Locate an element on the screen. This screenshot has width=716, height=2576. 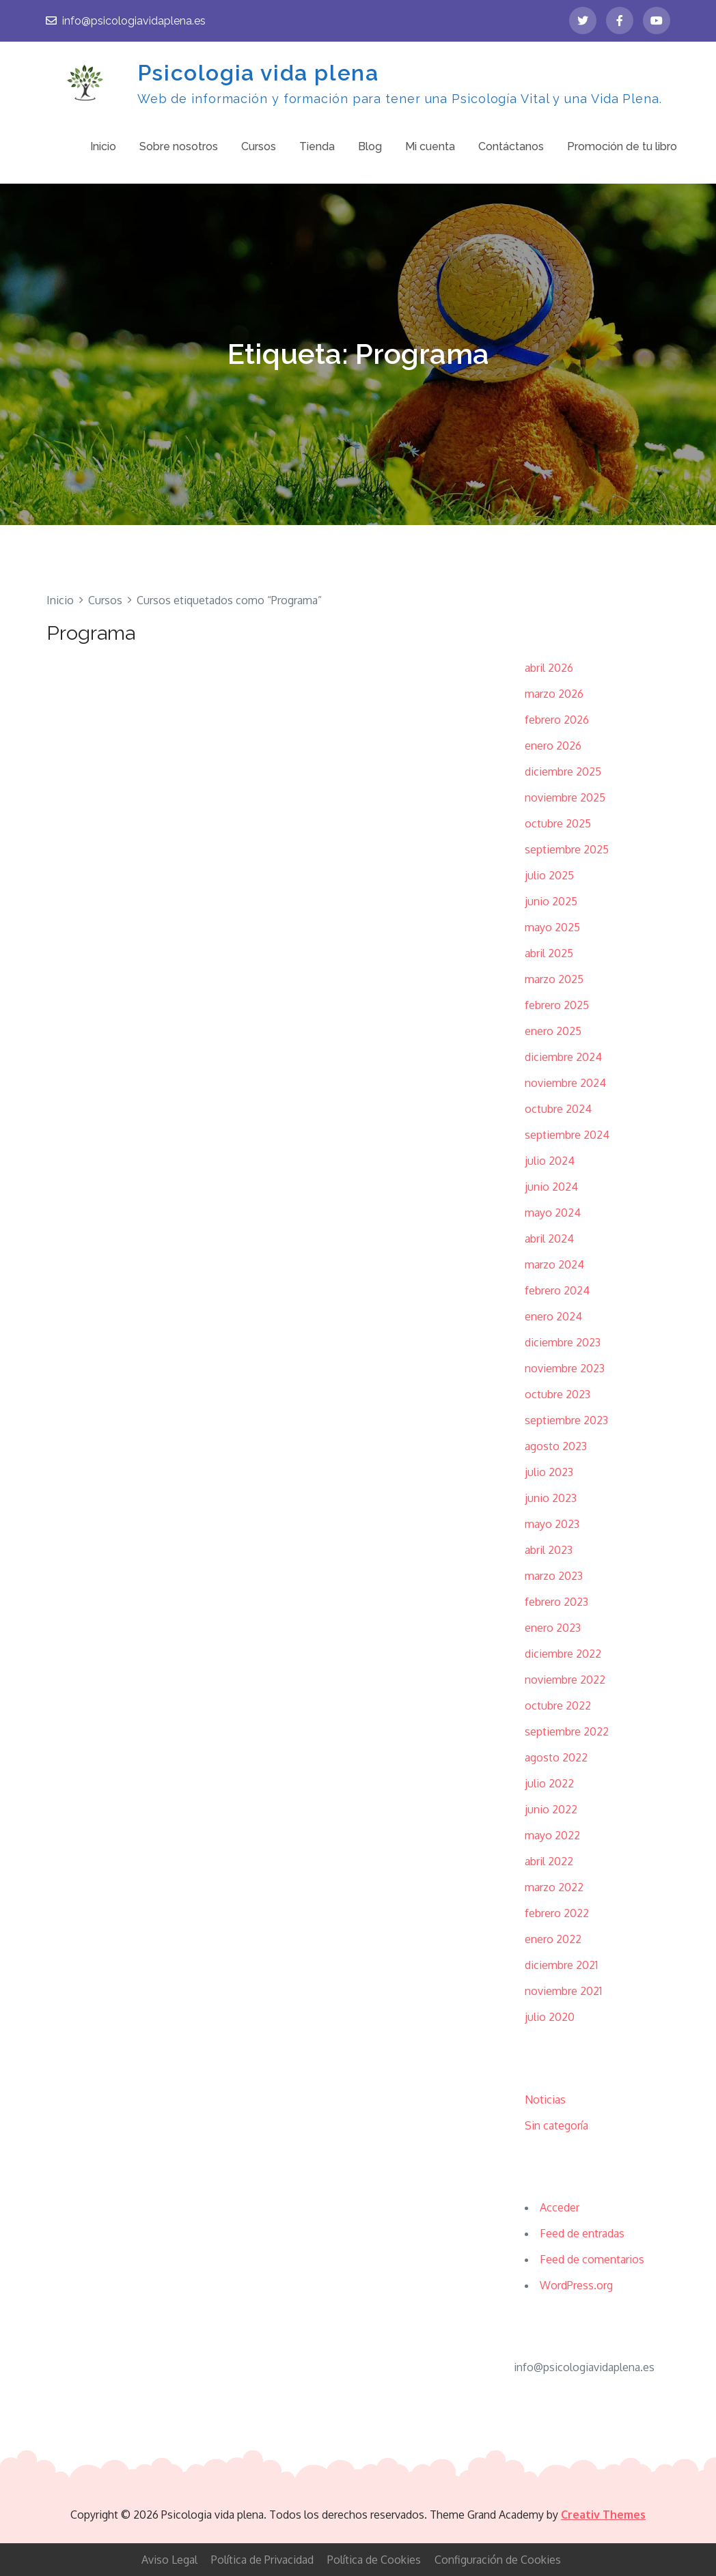
diciembre 2025 is located at coordinates (563, 771).